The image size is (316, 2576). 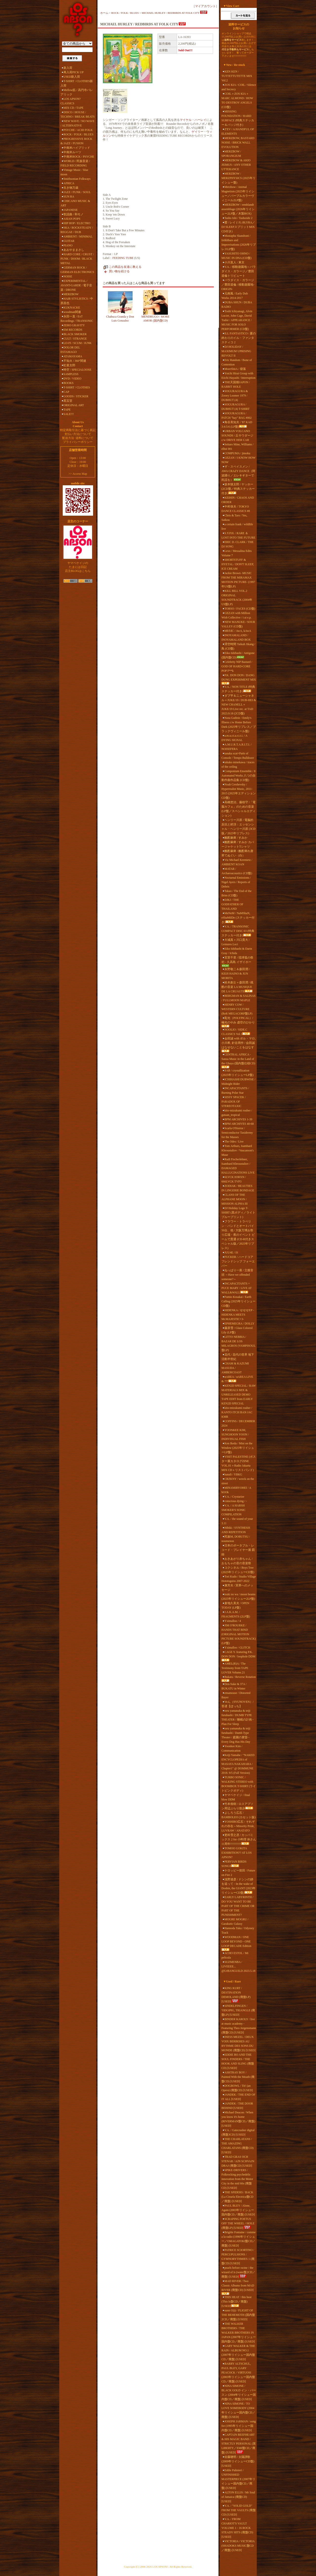 I want to click on 歌謡曲 / 和モノ, so click(x=73, y=214).